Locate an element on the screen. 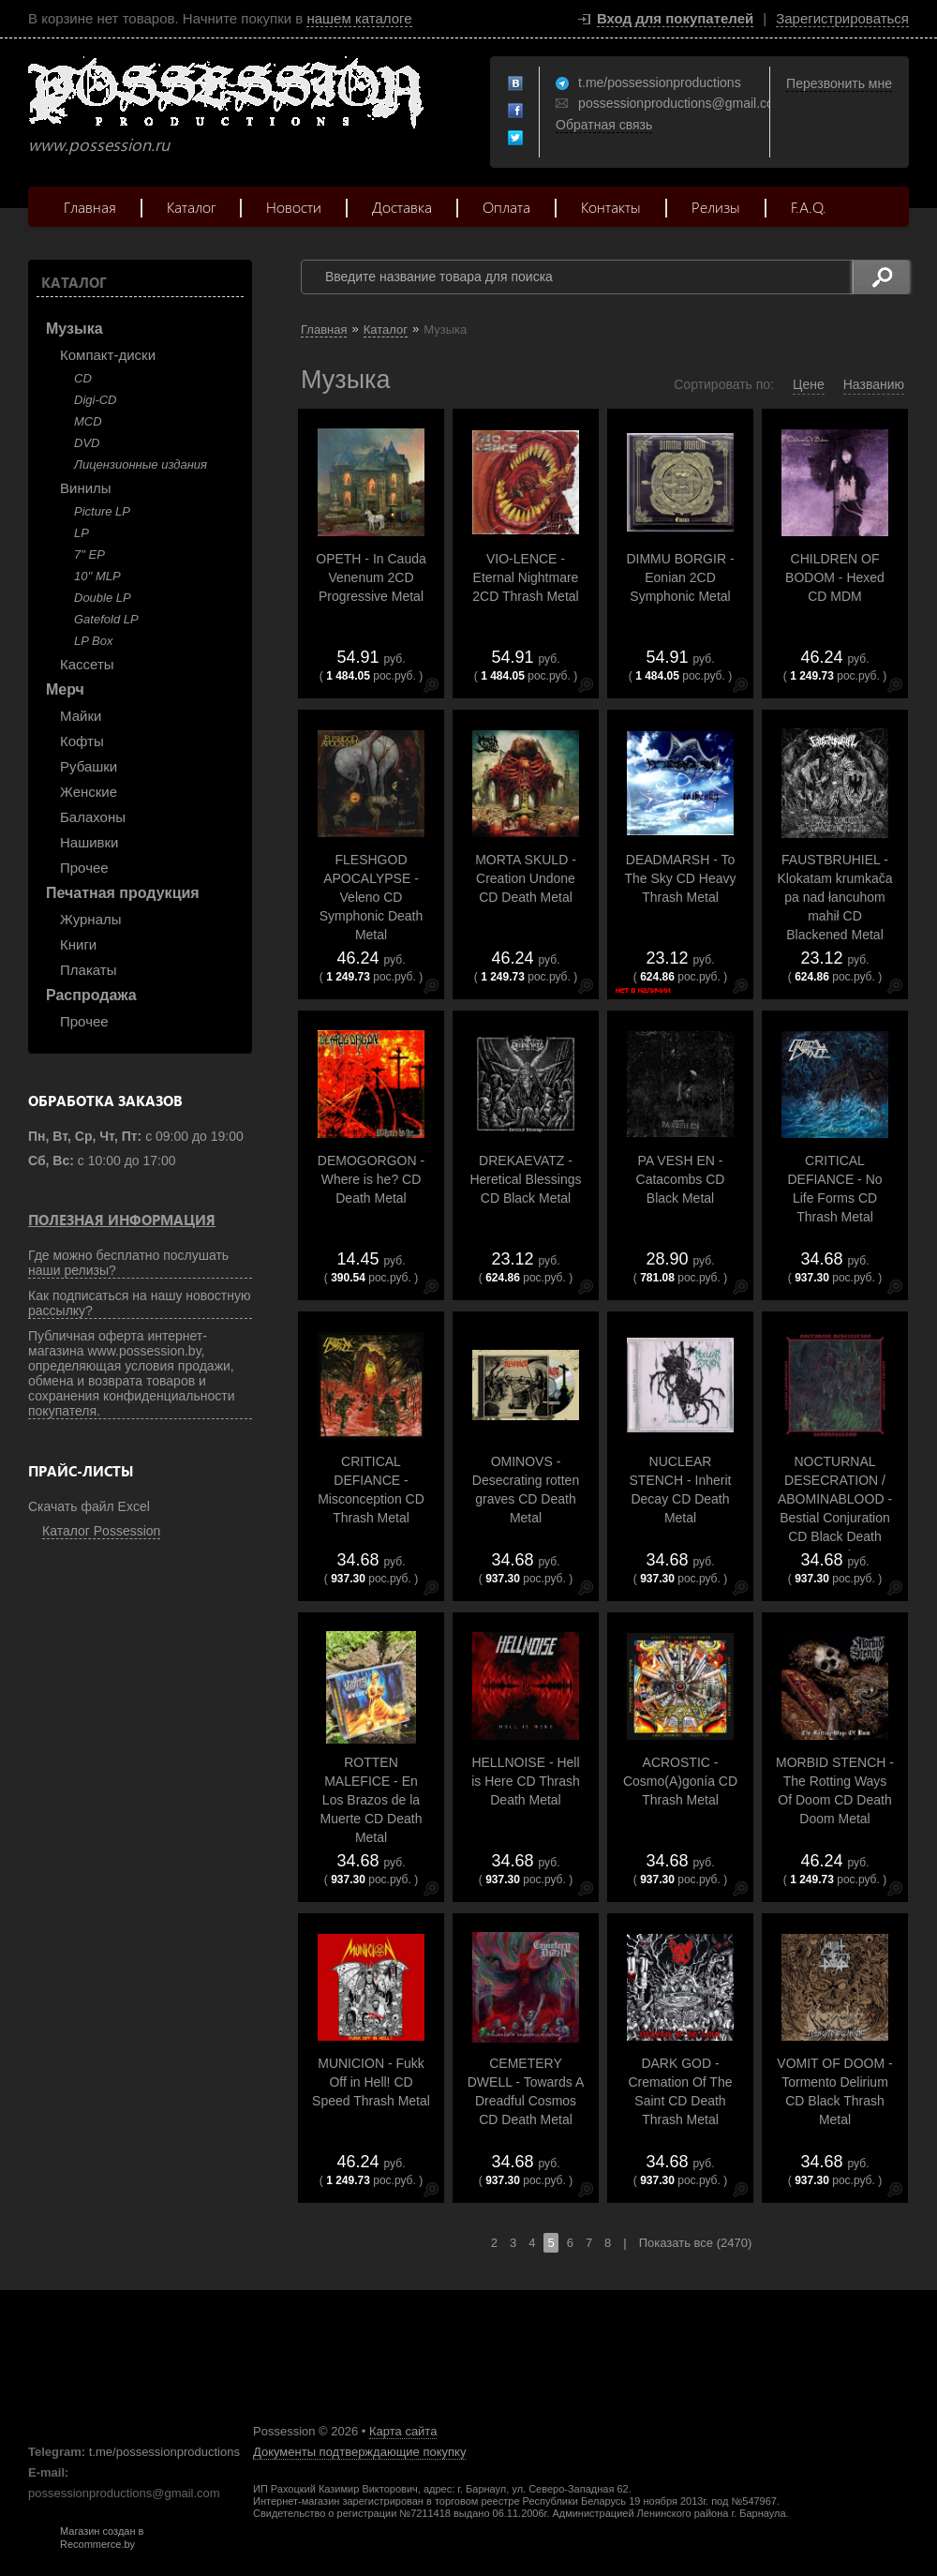  CEMETERY DWELL - Towards A Dreadful Cosmos CD Death Metal is located at coordinates (526, 2091).